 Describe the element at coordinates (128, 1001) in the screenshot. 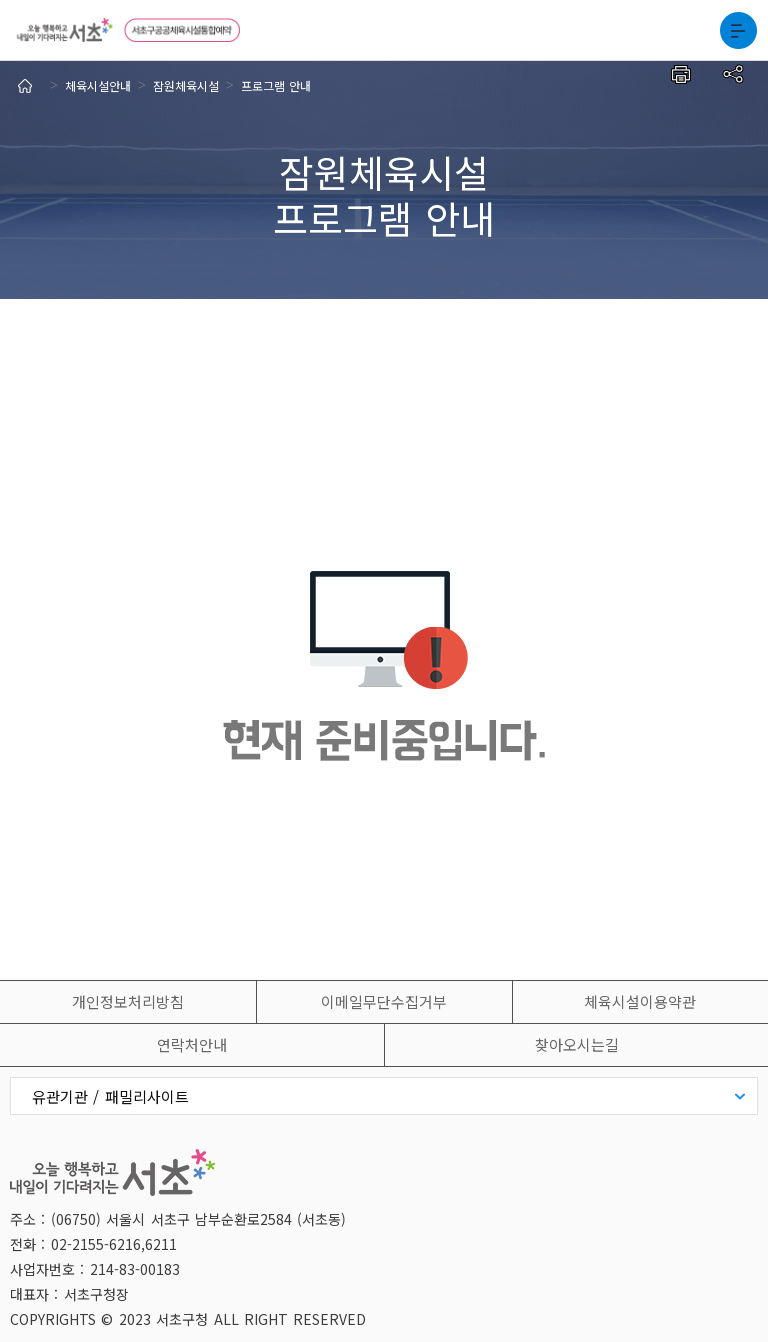

I see `개인정보처리방침` at that location.